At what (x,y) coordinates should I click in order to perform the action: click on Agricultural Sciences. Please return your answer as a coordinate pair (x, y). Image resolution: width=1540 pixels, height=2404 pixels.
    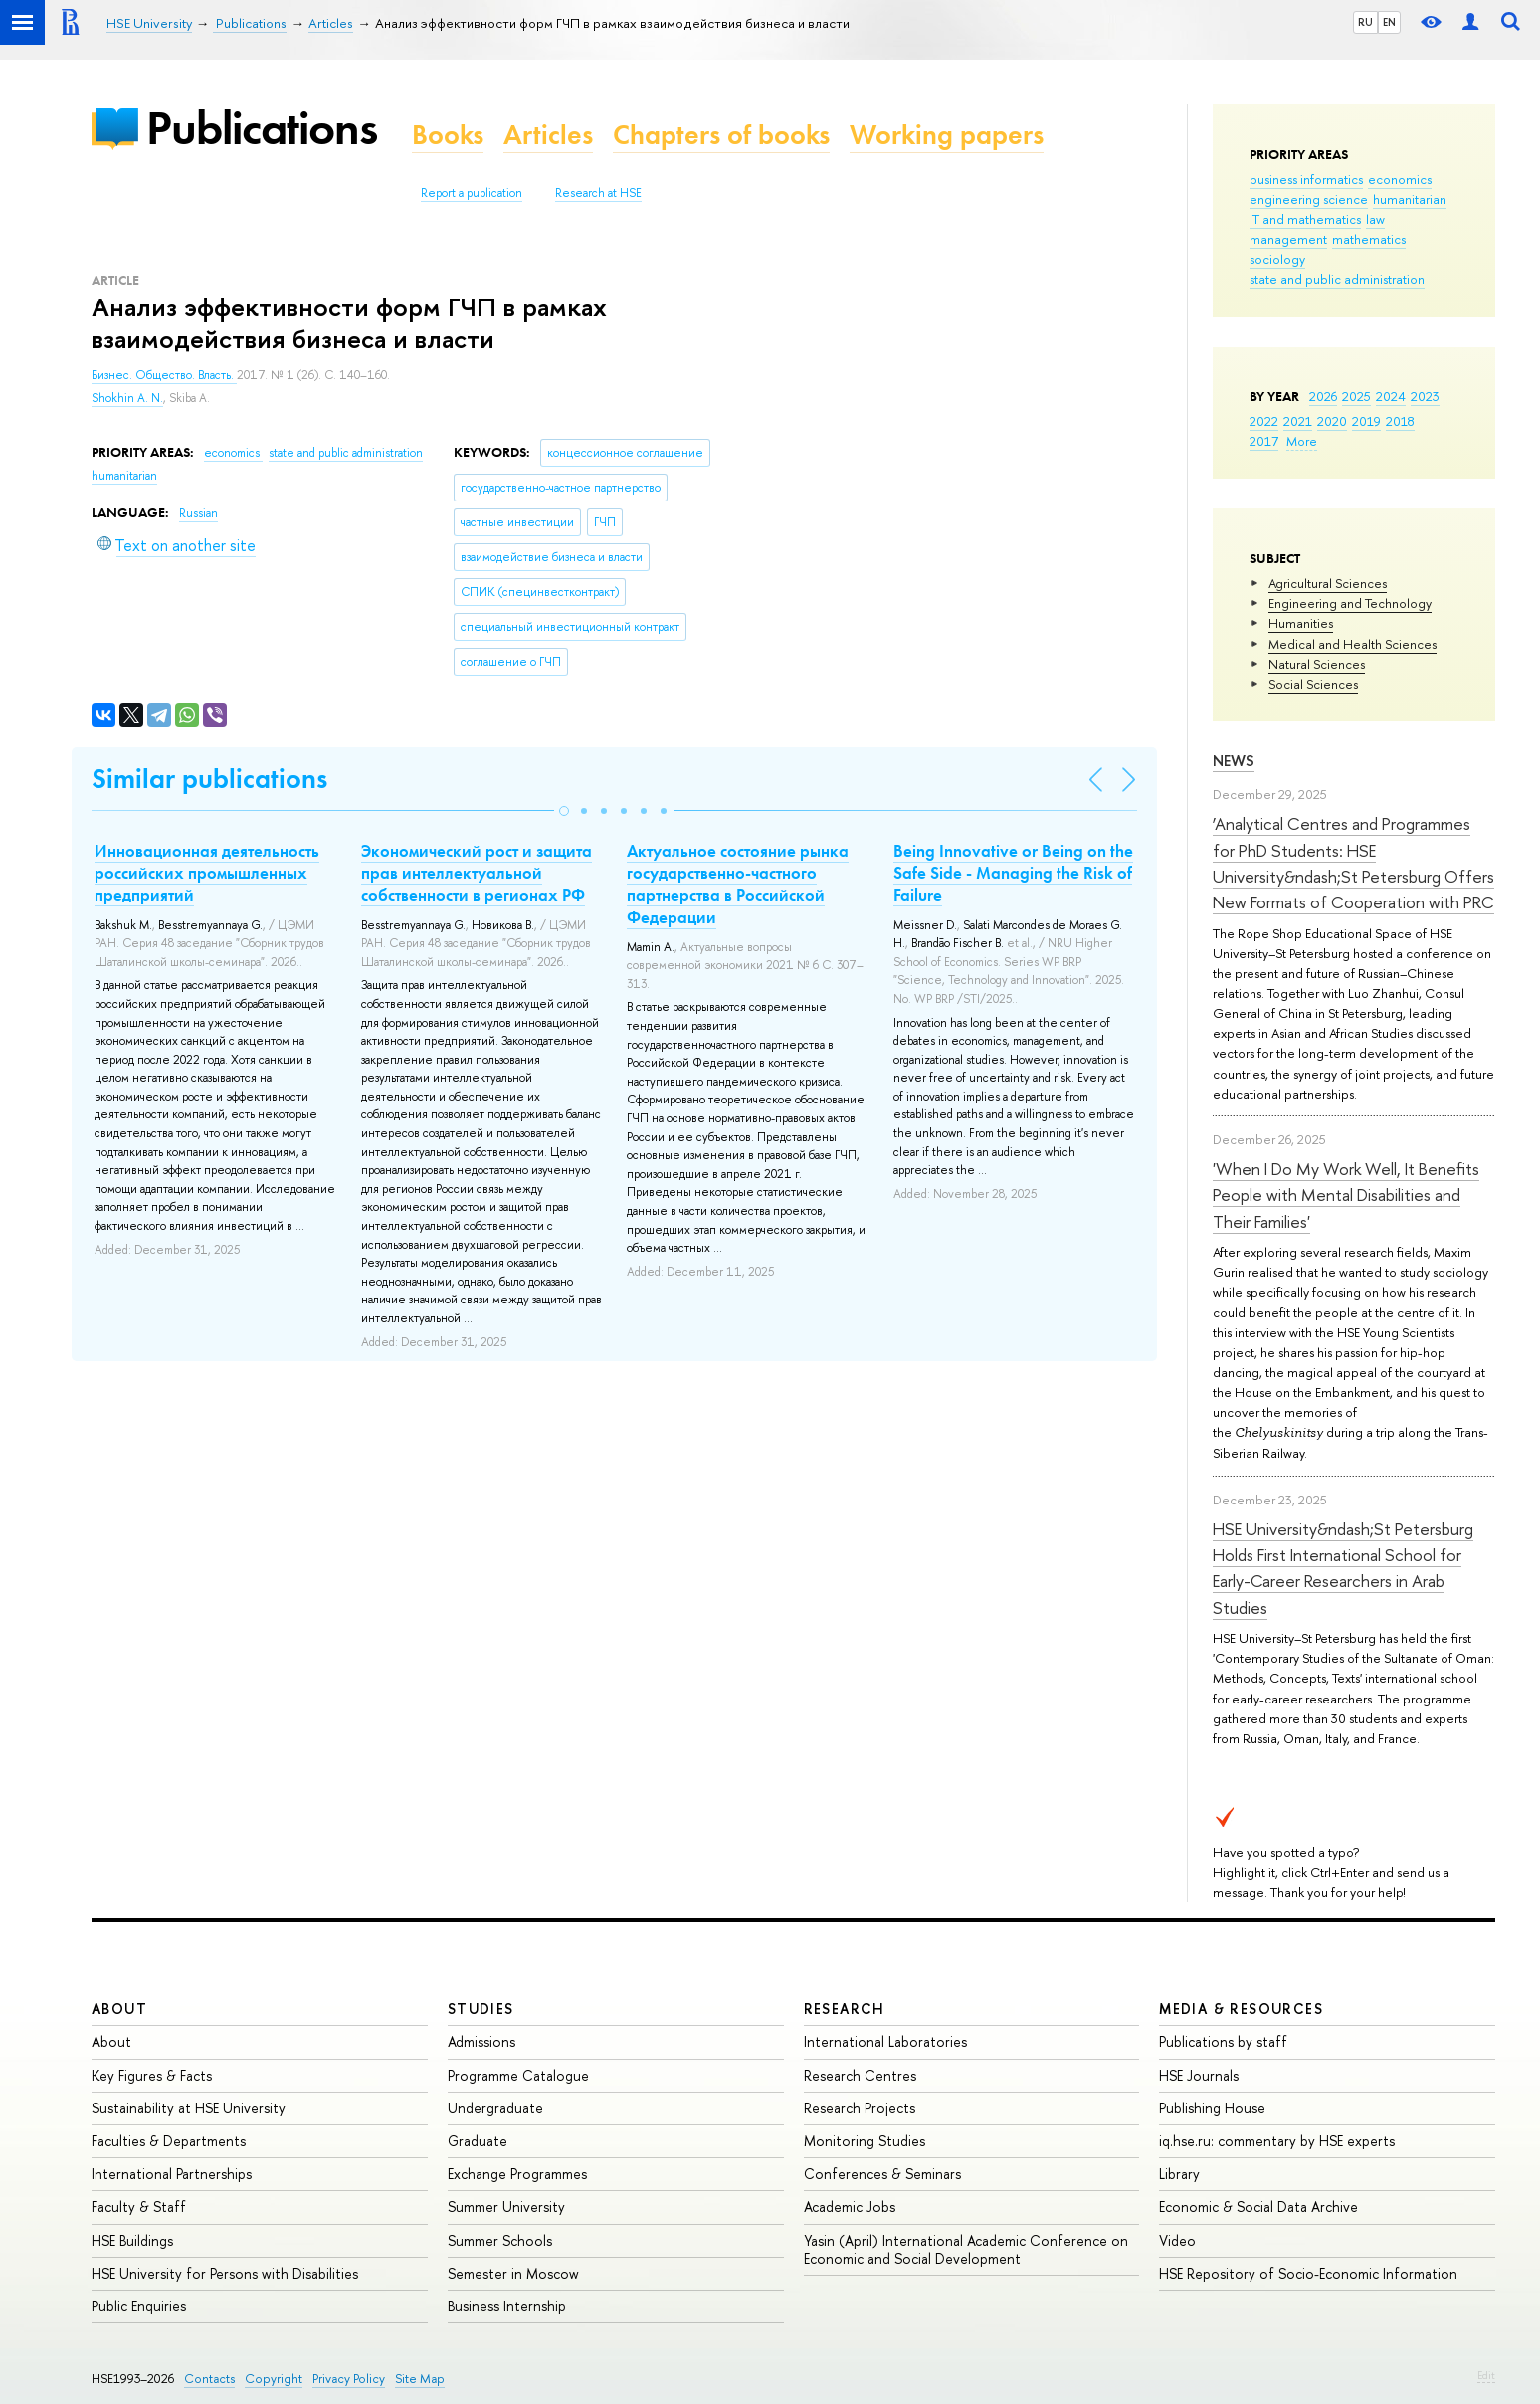
    Looking at the image, I should click on (1327, 583).